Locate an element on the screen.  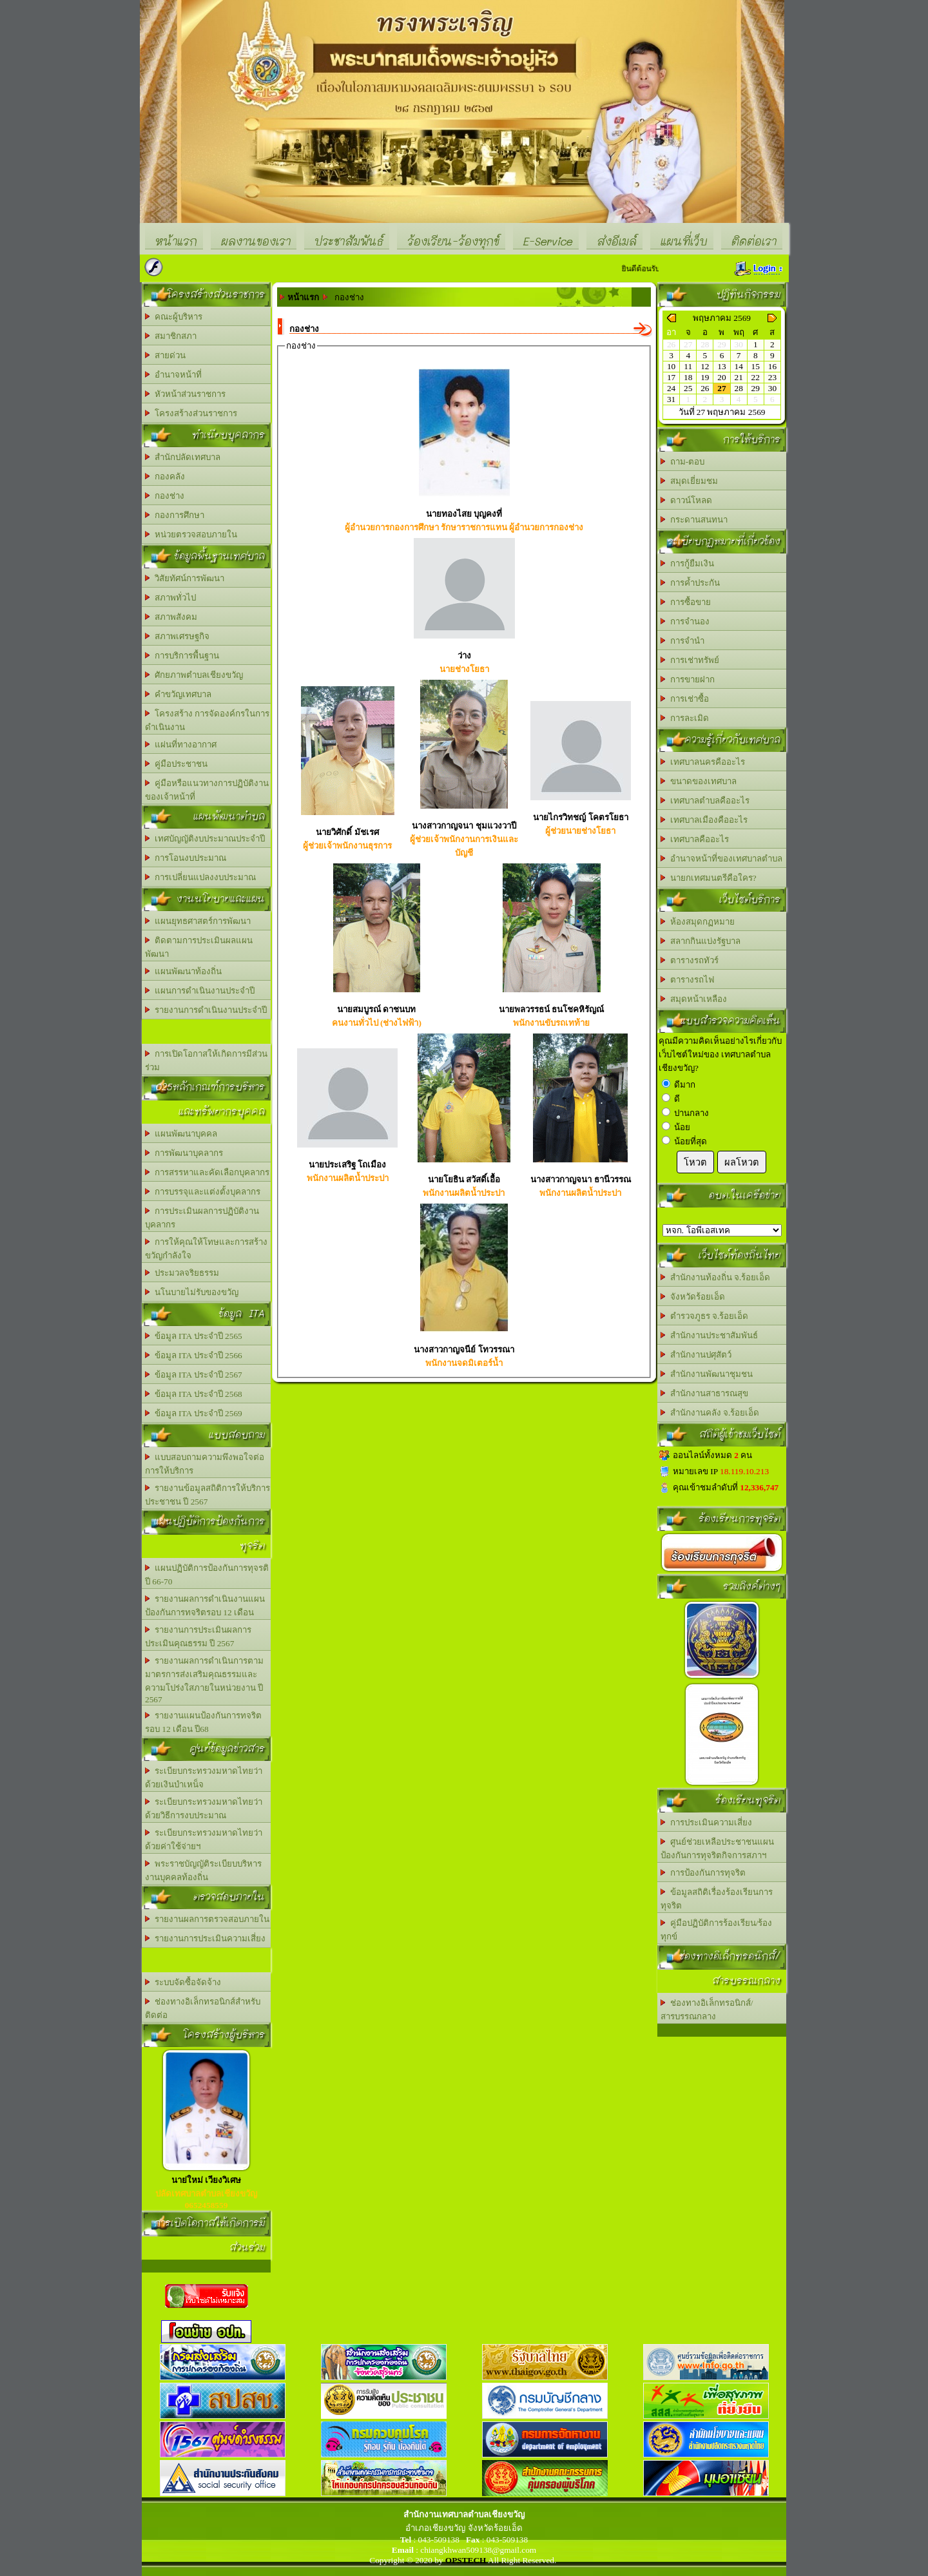
จังหวัดร้อยเอ็ด is located at coordinates (693, 1297).